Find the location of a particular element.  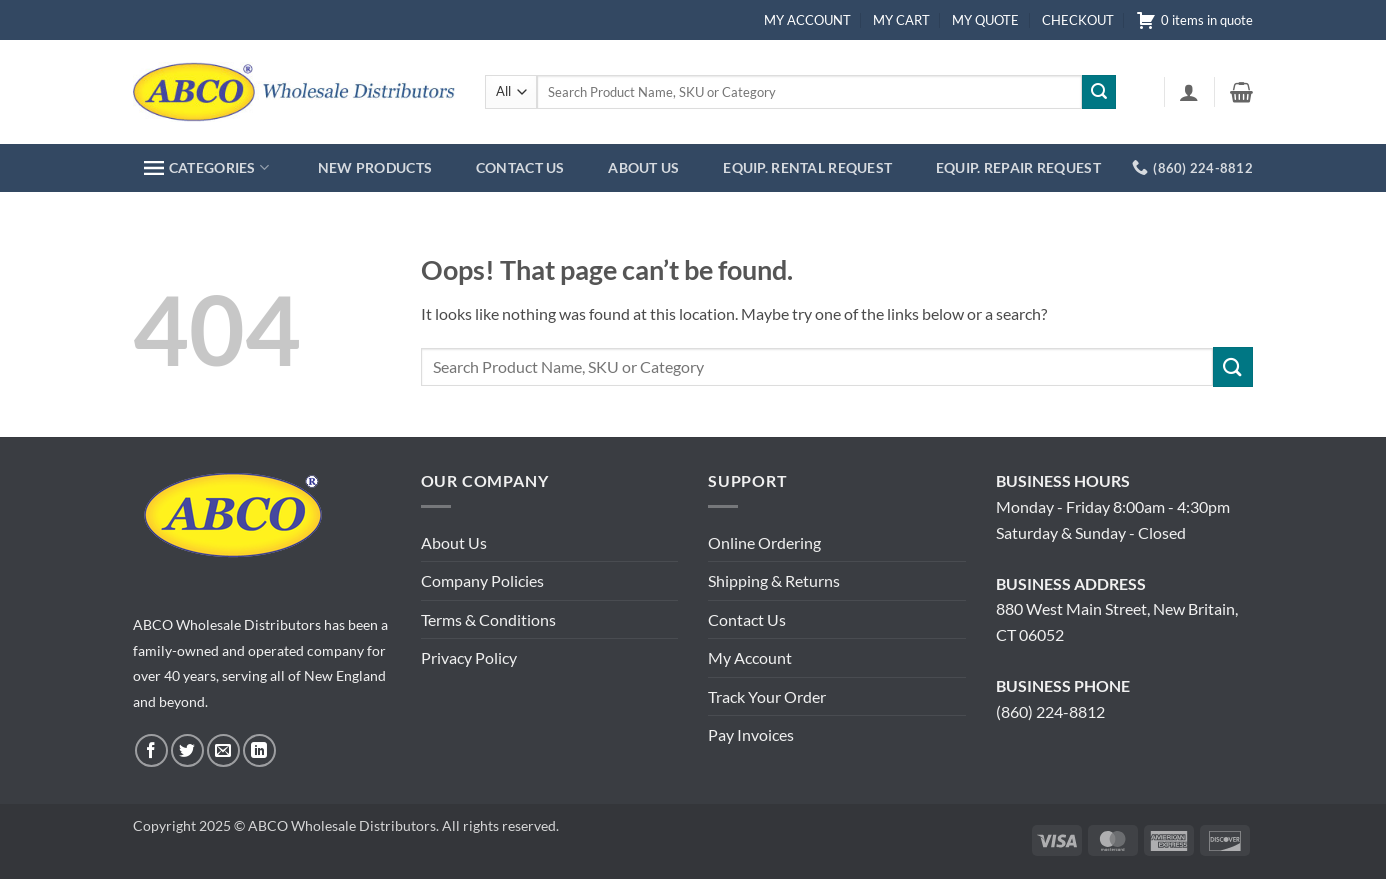

Pay Invoices is located at coordinates (751, 734).